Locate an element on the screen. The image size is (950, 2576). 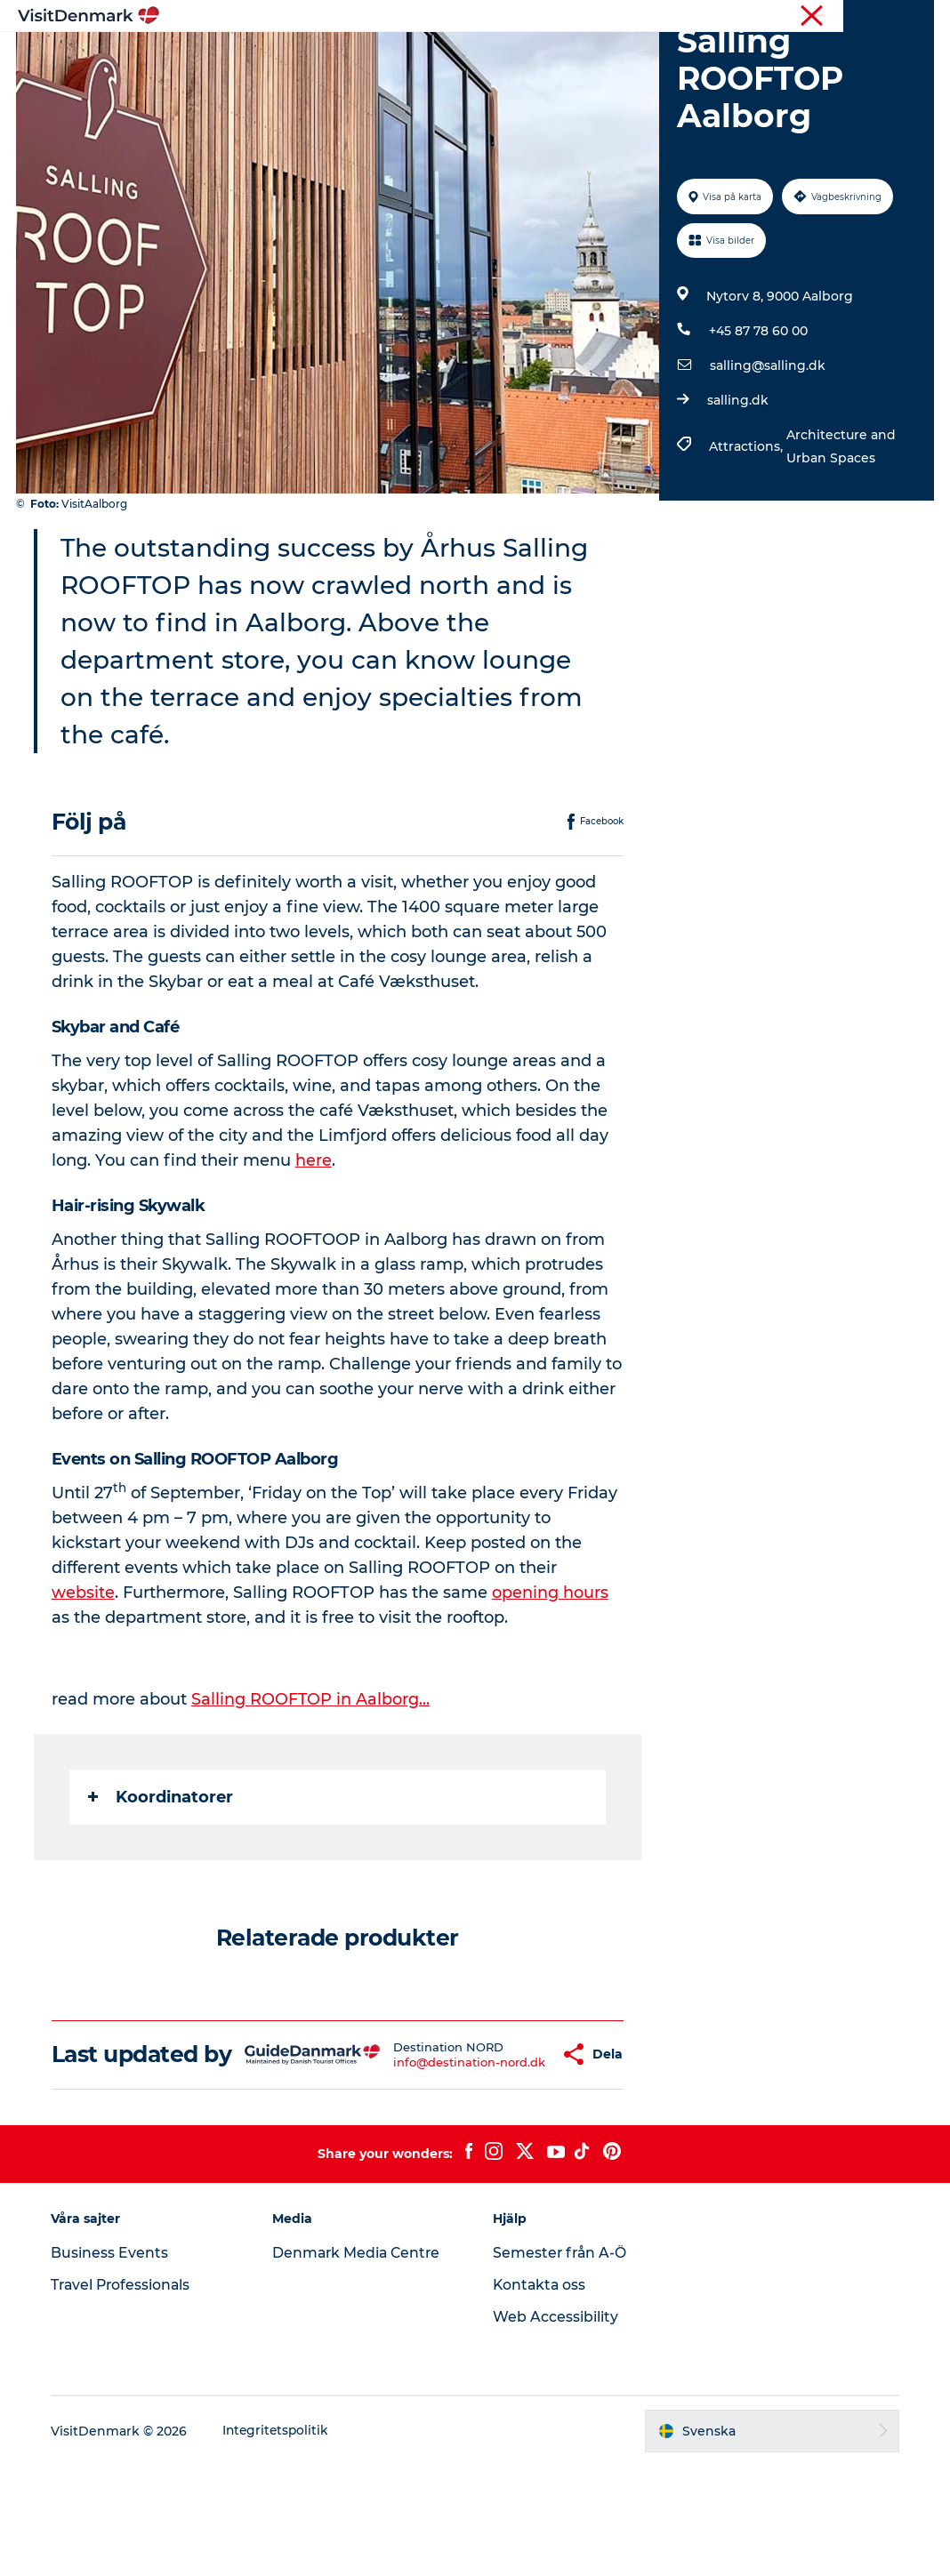
Inspiration is located at coordinates (282, 57).